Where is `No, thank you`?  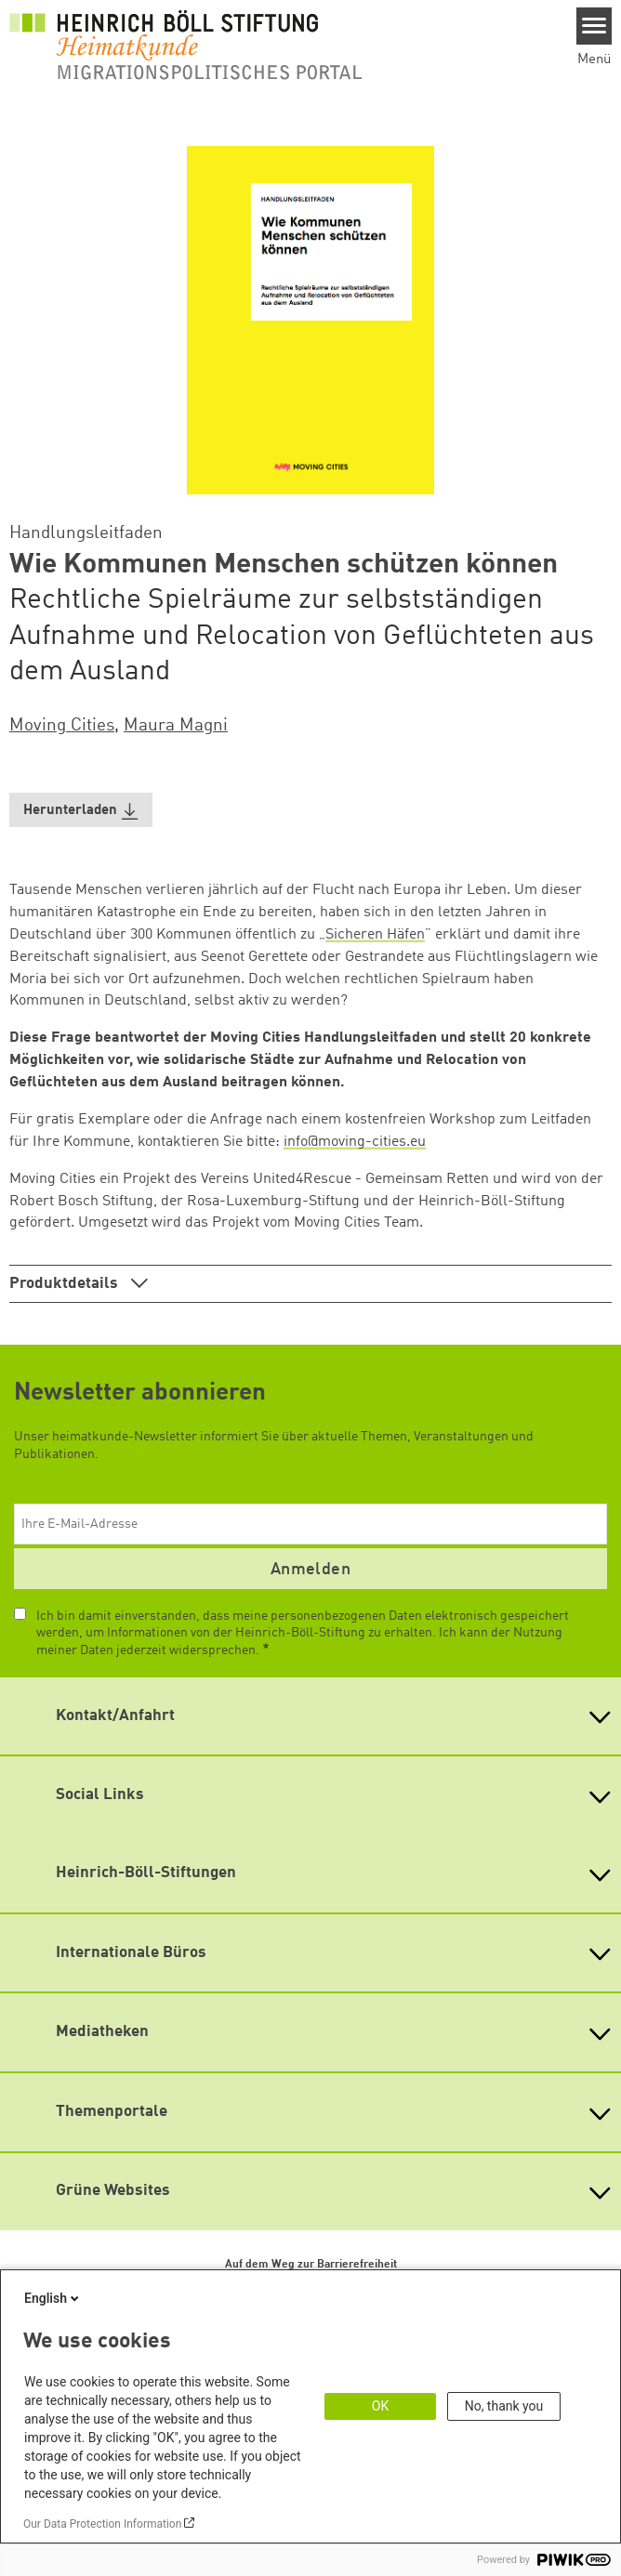
No, thank you is located at coordinates (504, 2406).